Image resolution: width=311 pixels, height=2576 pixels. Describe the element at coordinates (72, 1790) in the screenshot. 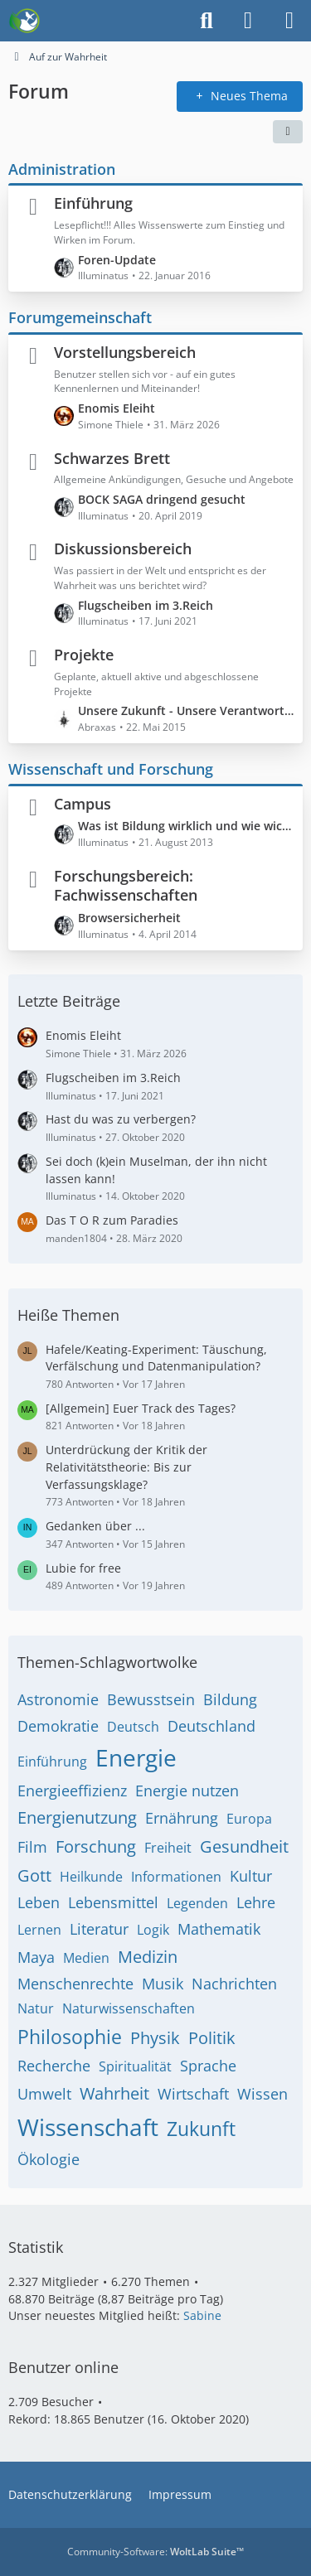

I see `Energieeffizienz` at that location.